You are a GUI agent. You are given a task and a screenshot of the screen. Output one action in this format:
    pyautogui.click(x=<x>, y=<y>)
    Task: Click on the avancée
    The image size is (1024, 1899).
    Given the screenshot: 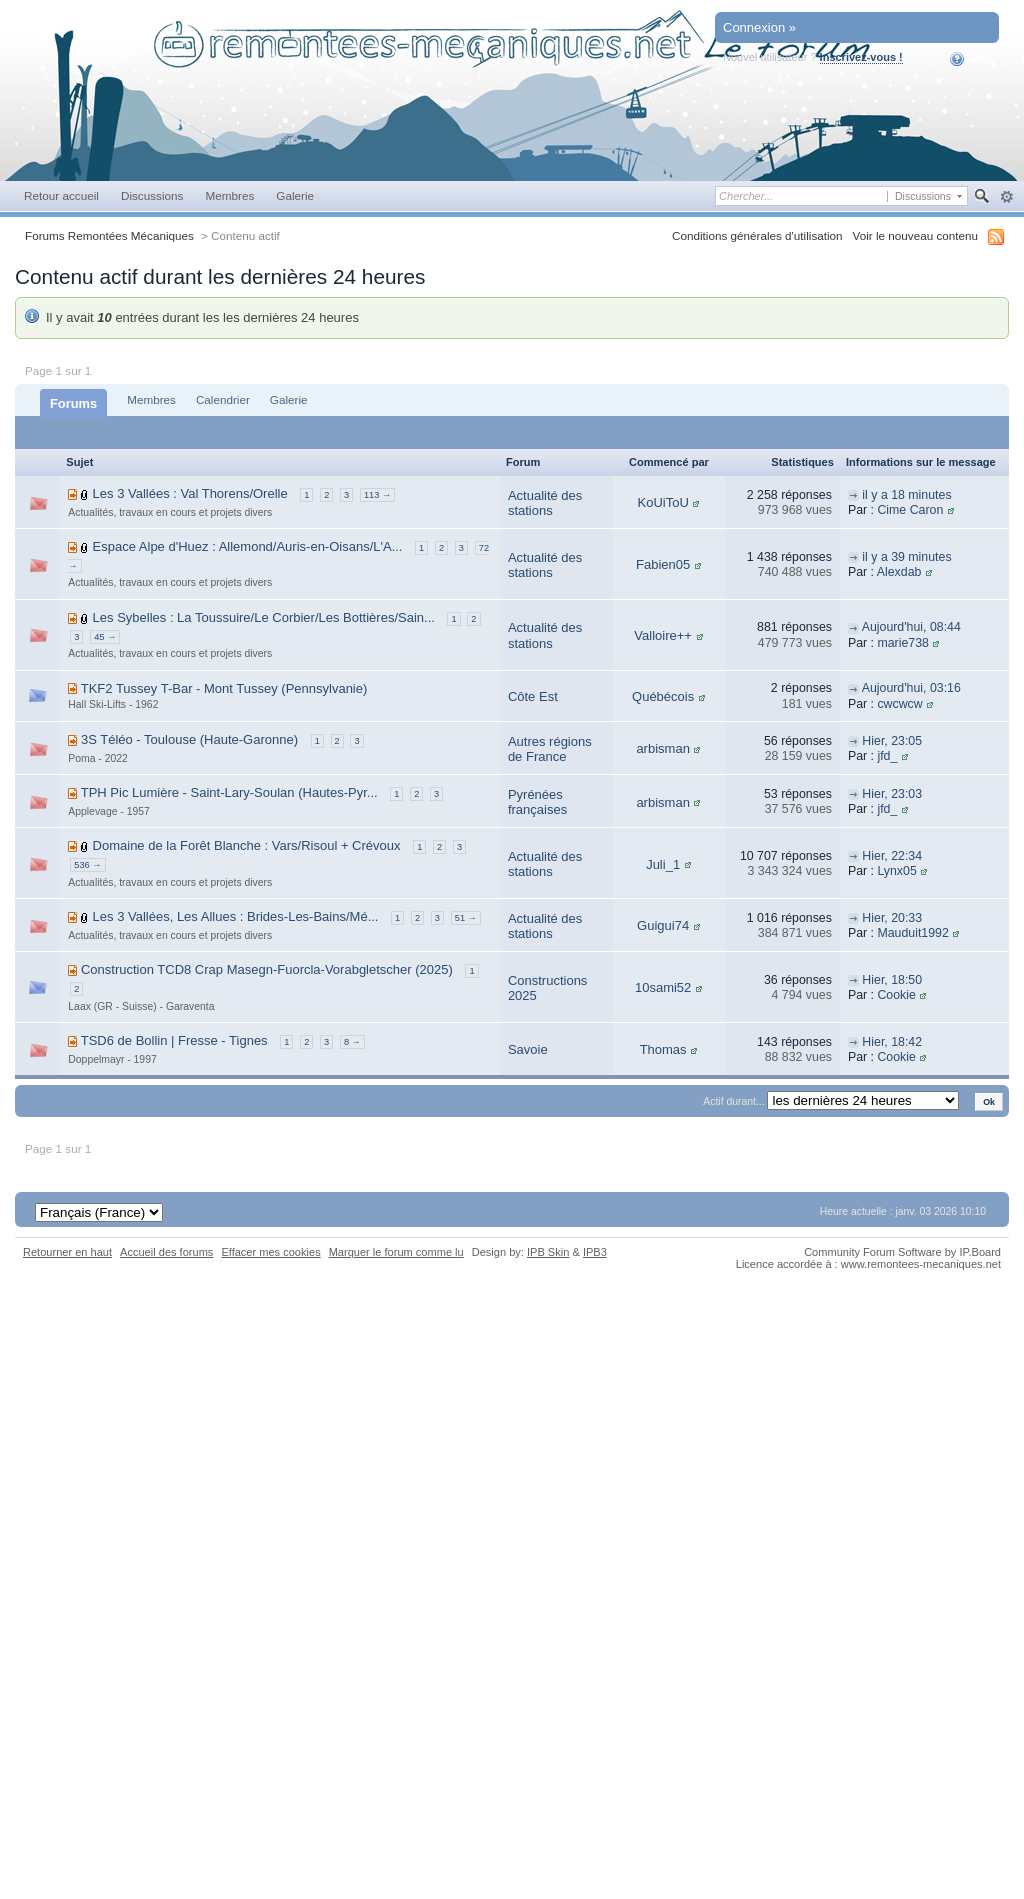 What is the action you would take?
    pyautogui.click(x=1006, y=197)
    